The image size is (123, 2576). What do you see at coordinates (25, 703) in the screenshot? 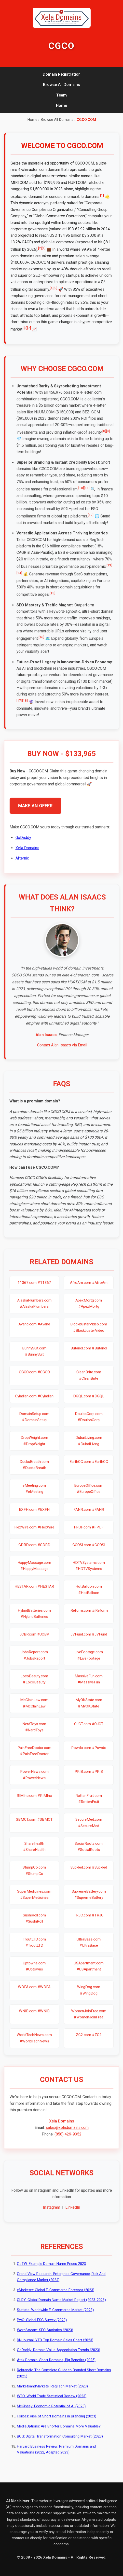
I see `[18]` at bounding box center [25, 703].